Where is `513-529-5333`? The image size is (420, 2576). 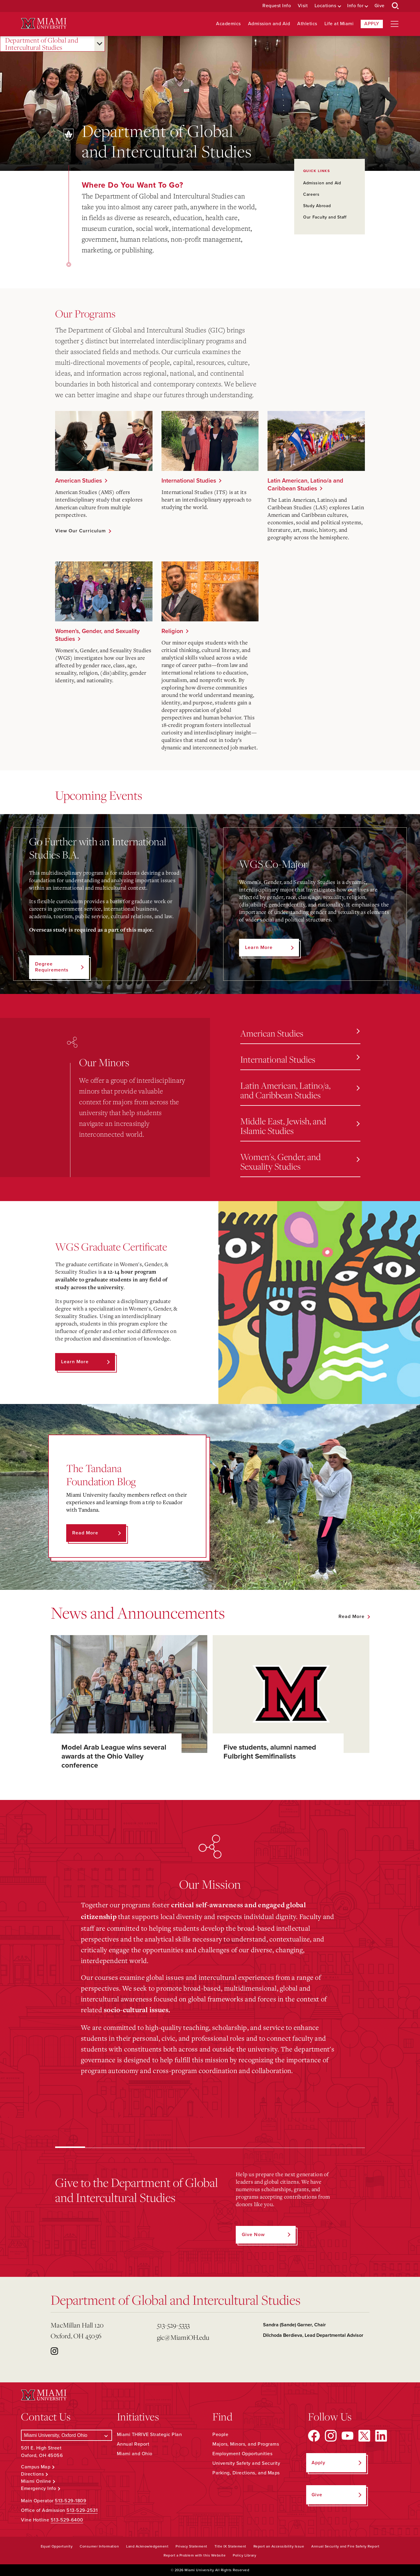
513-529-5333 is located at coordinates (173, 2325).